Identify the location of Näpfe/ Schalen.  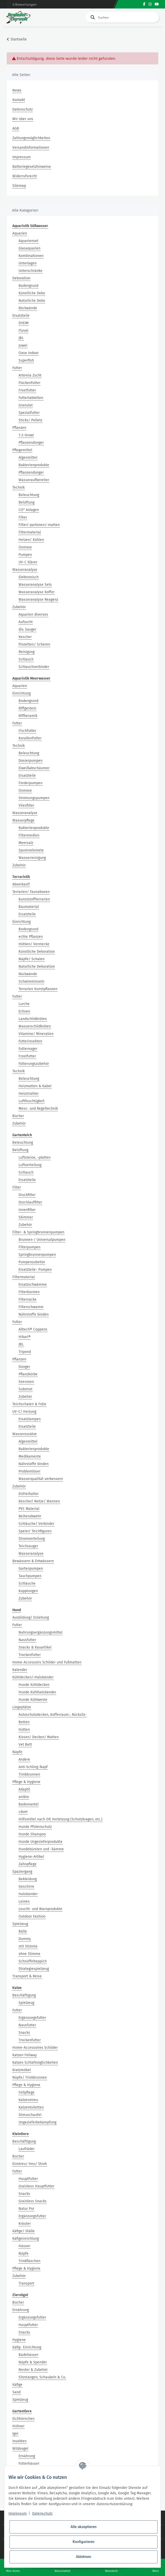
(32, 959).